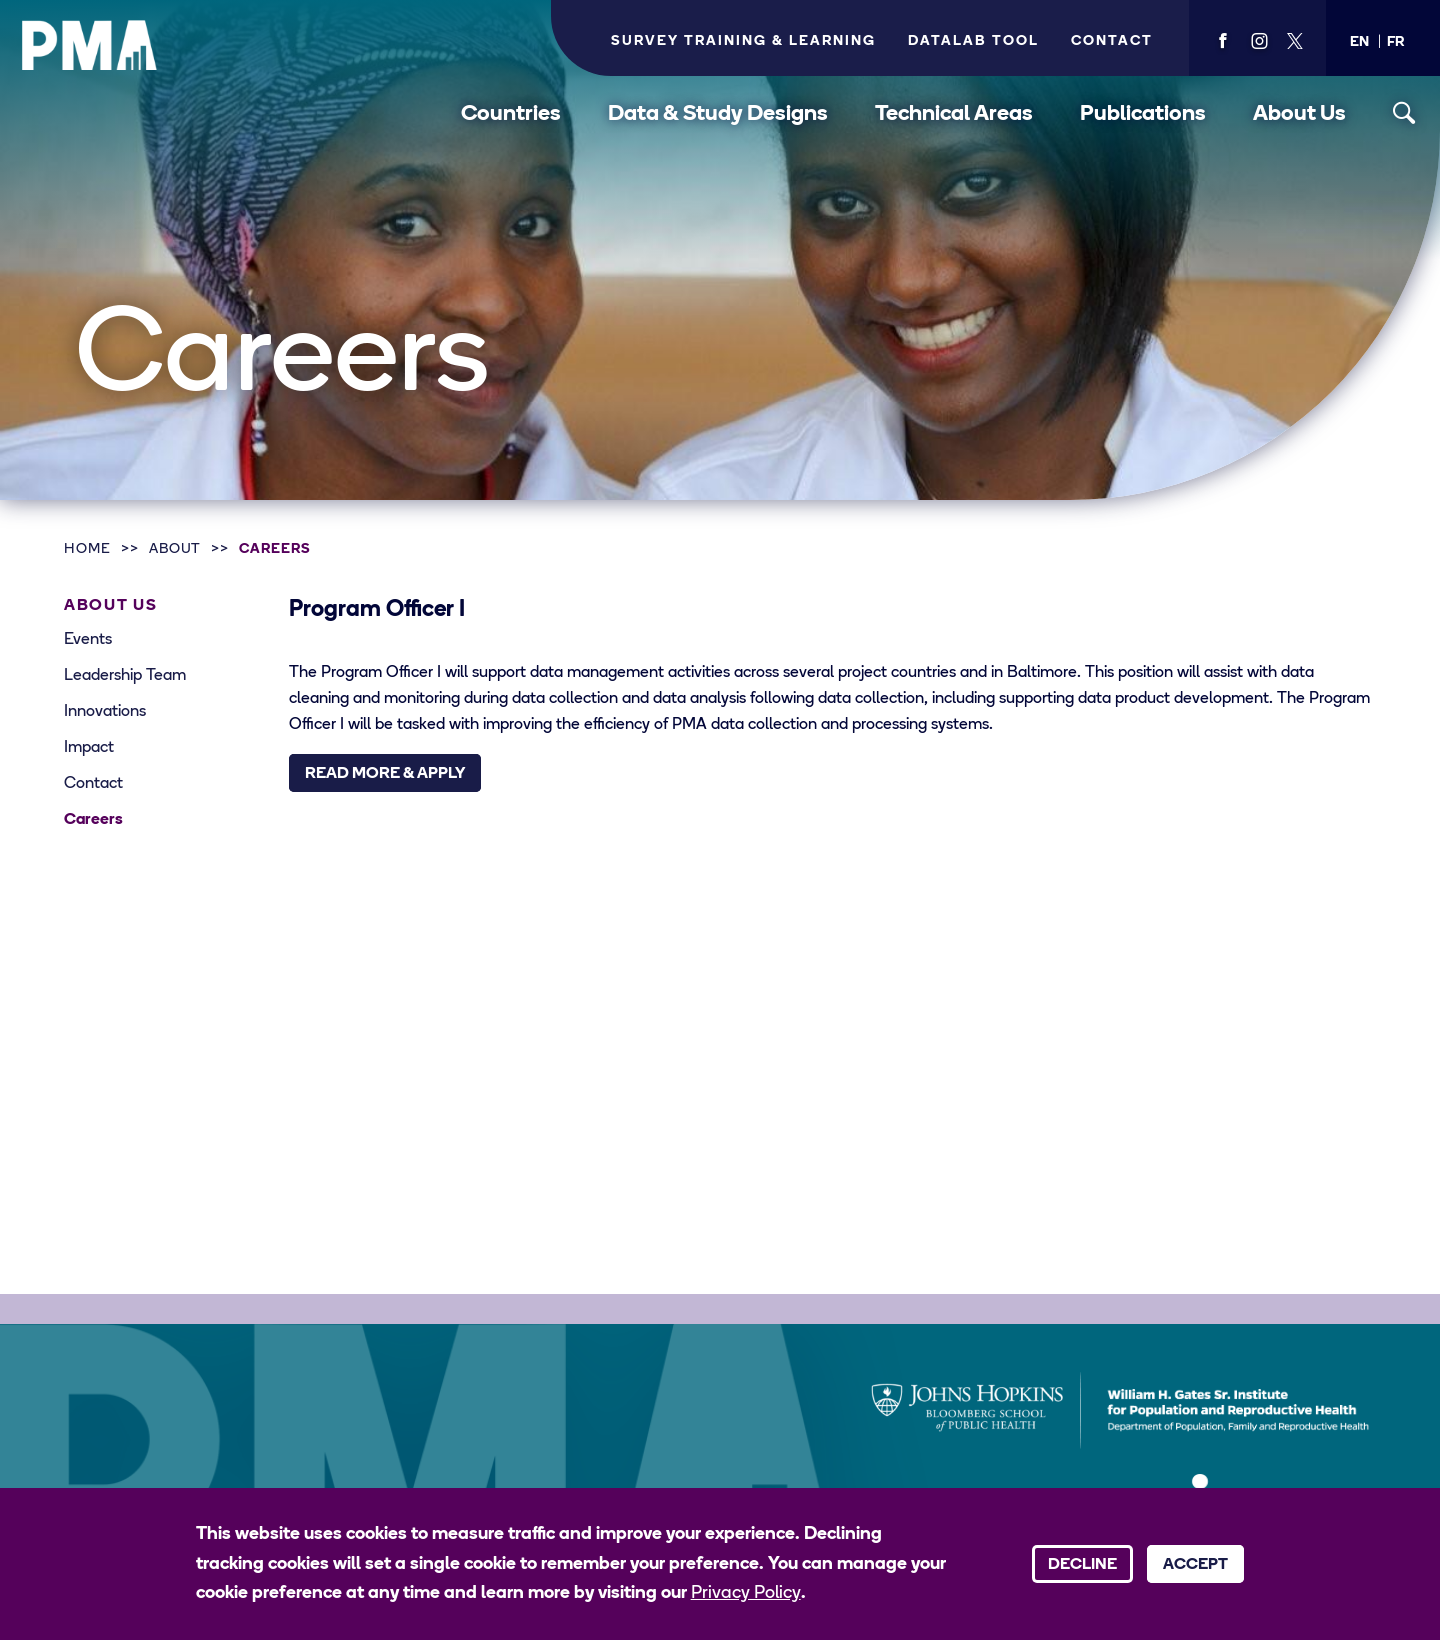 The image size is (1440, 1640). Describe the element at coordinates (973, 41) in the screenshot. I see `Datalab Tool` at that location.